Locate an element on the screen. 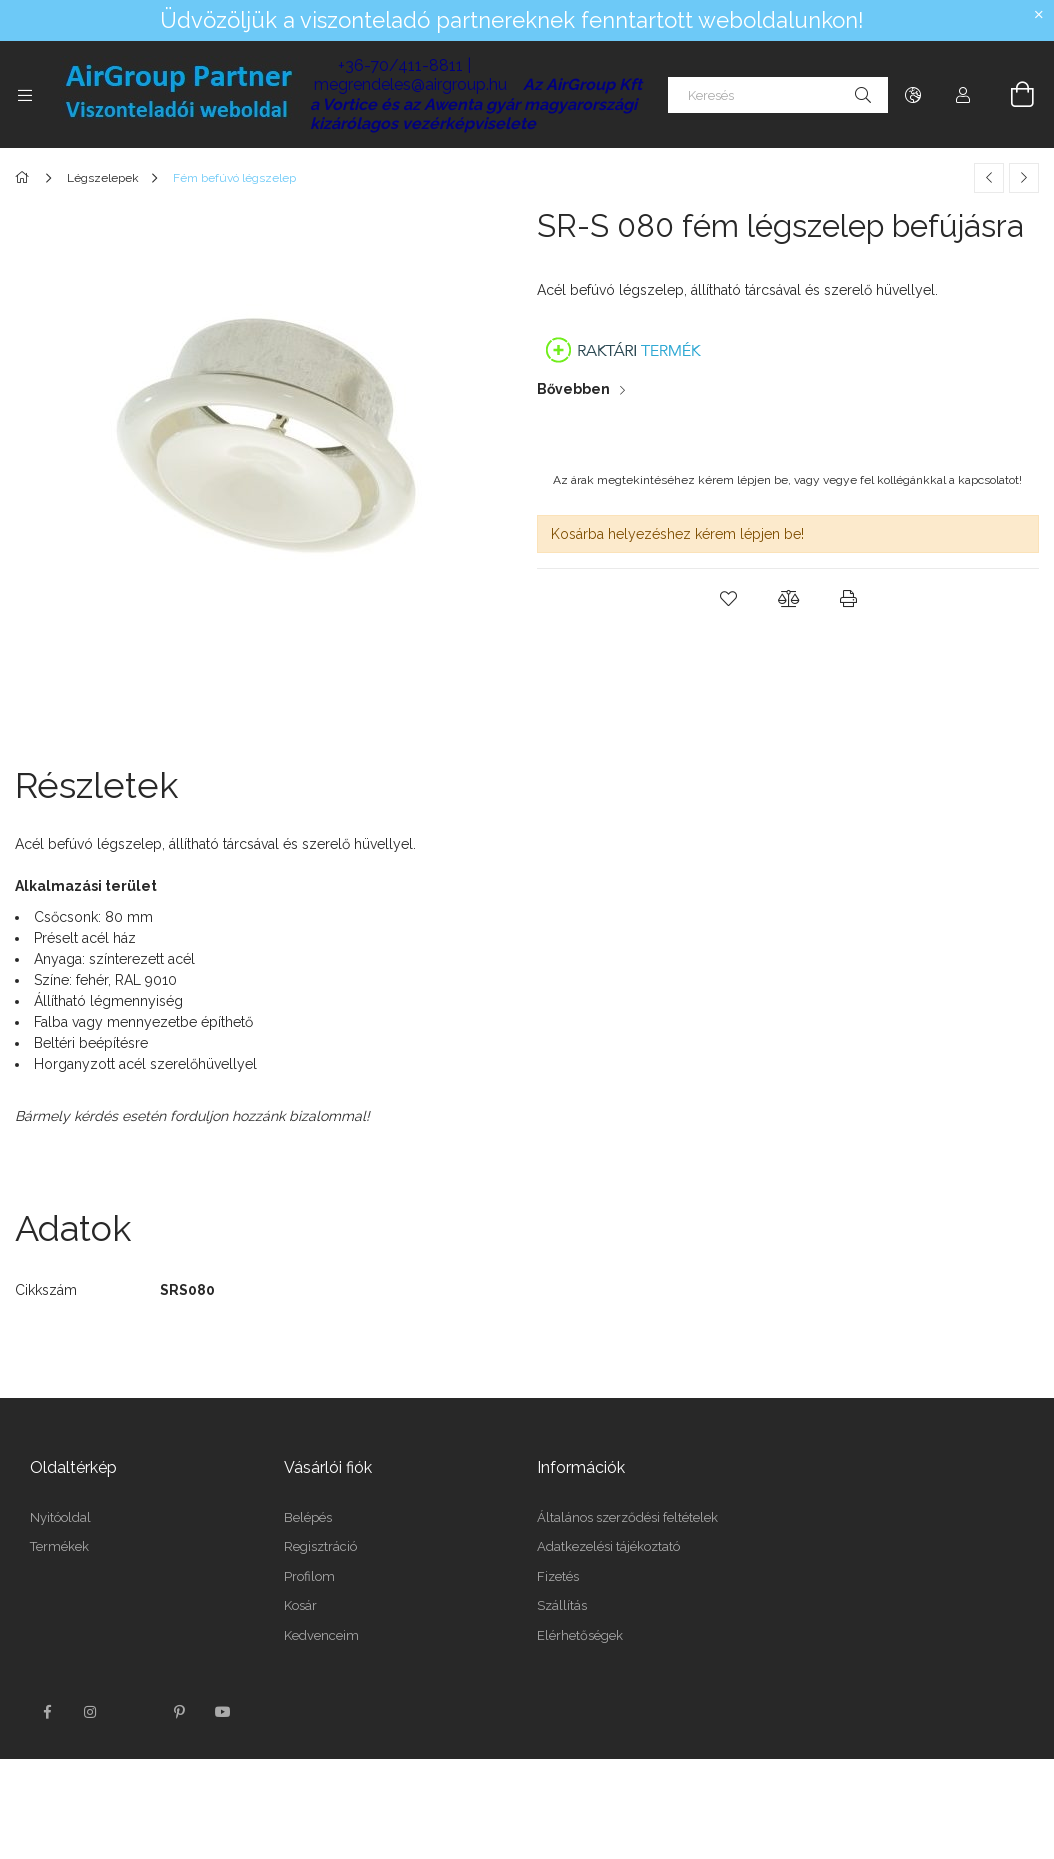  [Profil] is located at coordinates (963, 95).